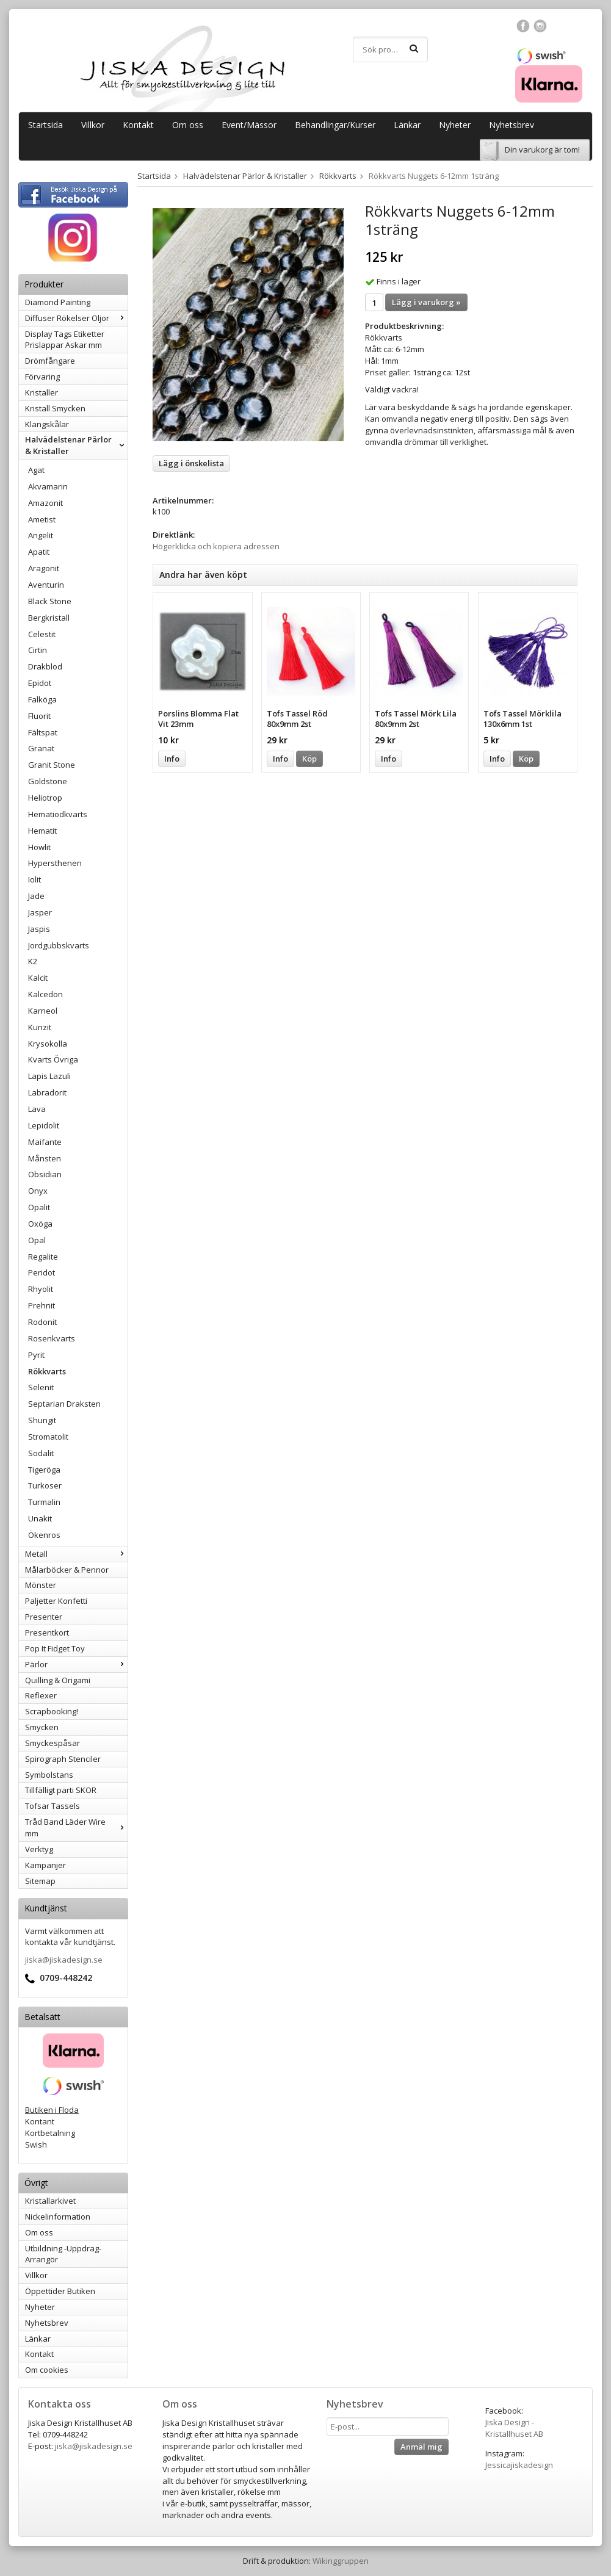 The height and width of the screenshot is (2576, 611). What do you see at coordinates (64, 1403) in the screenshot?
I see `Septarian Draksten` at bounding box center [64, 1403].